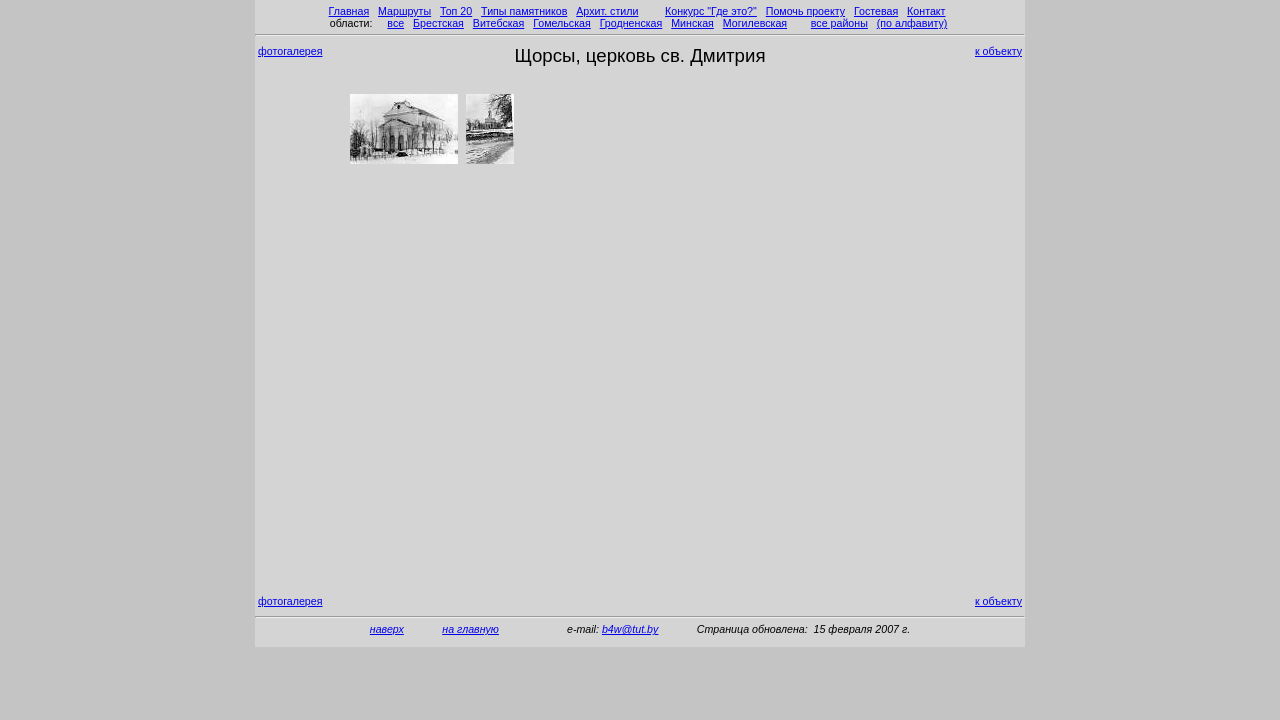  I want to click on Главная, so click(349, 11).